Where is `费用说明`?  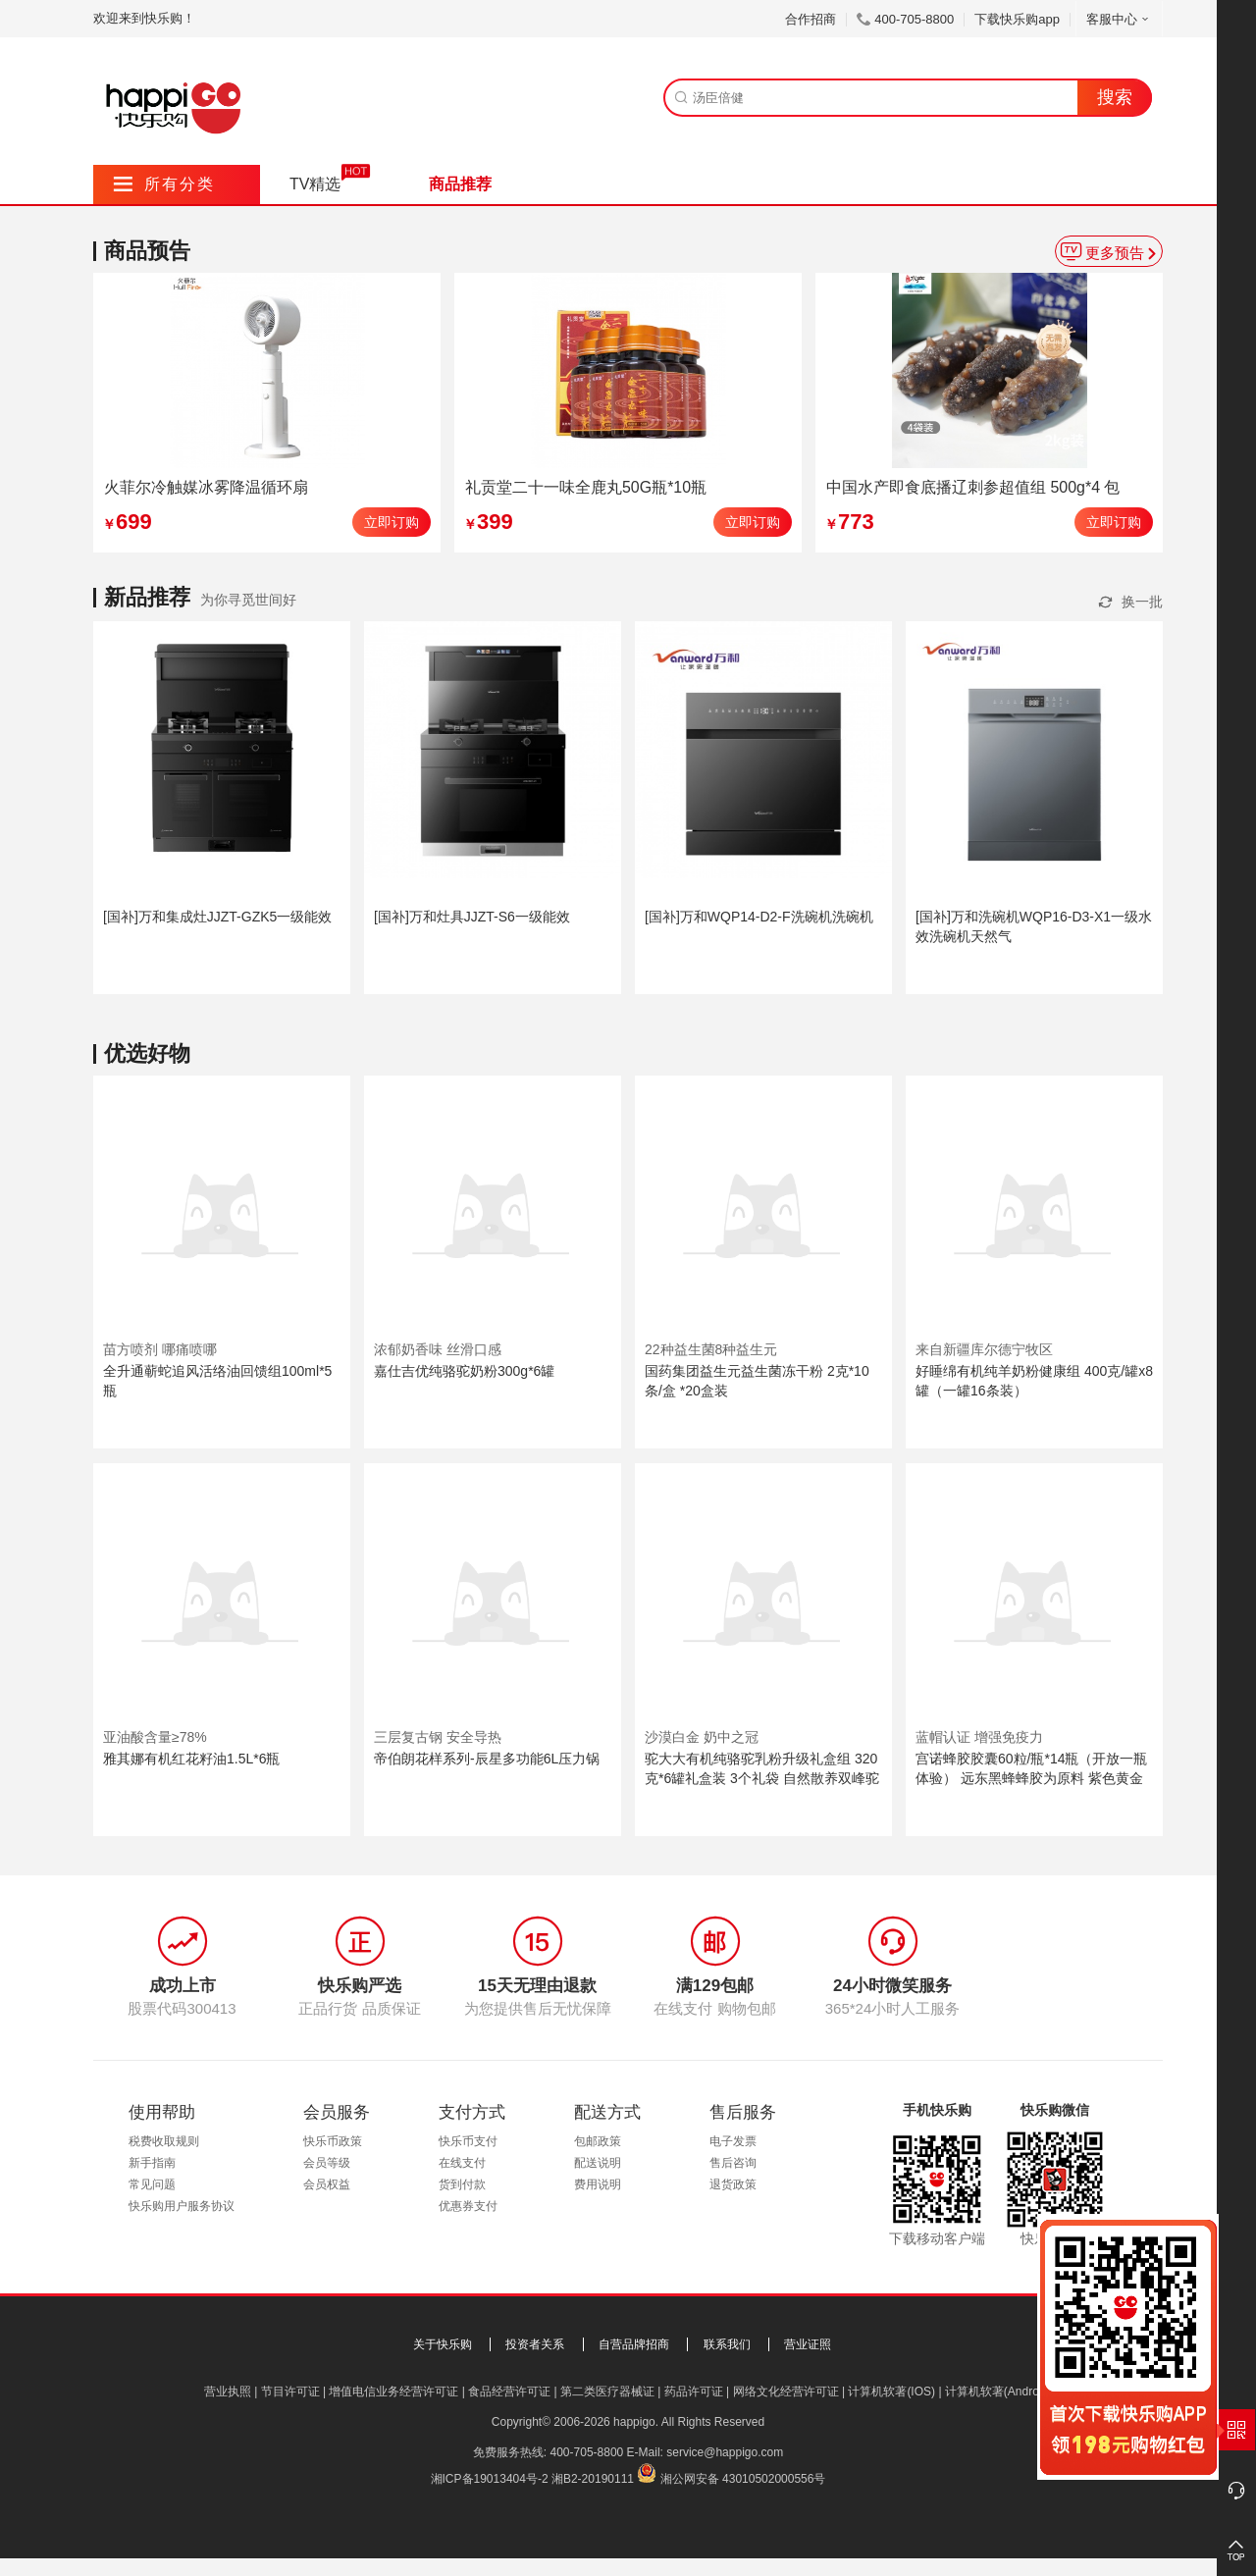 费用说明 is located at coordinates (597, 2184).